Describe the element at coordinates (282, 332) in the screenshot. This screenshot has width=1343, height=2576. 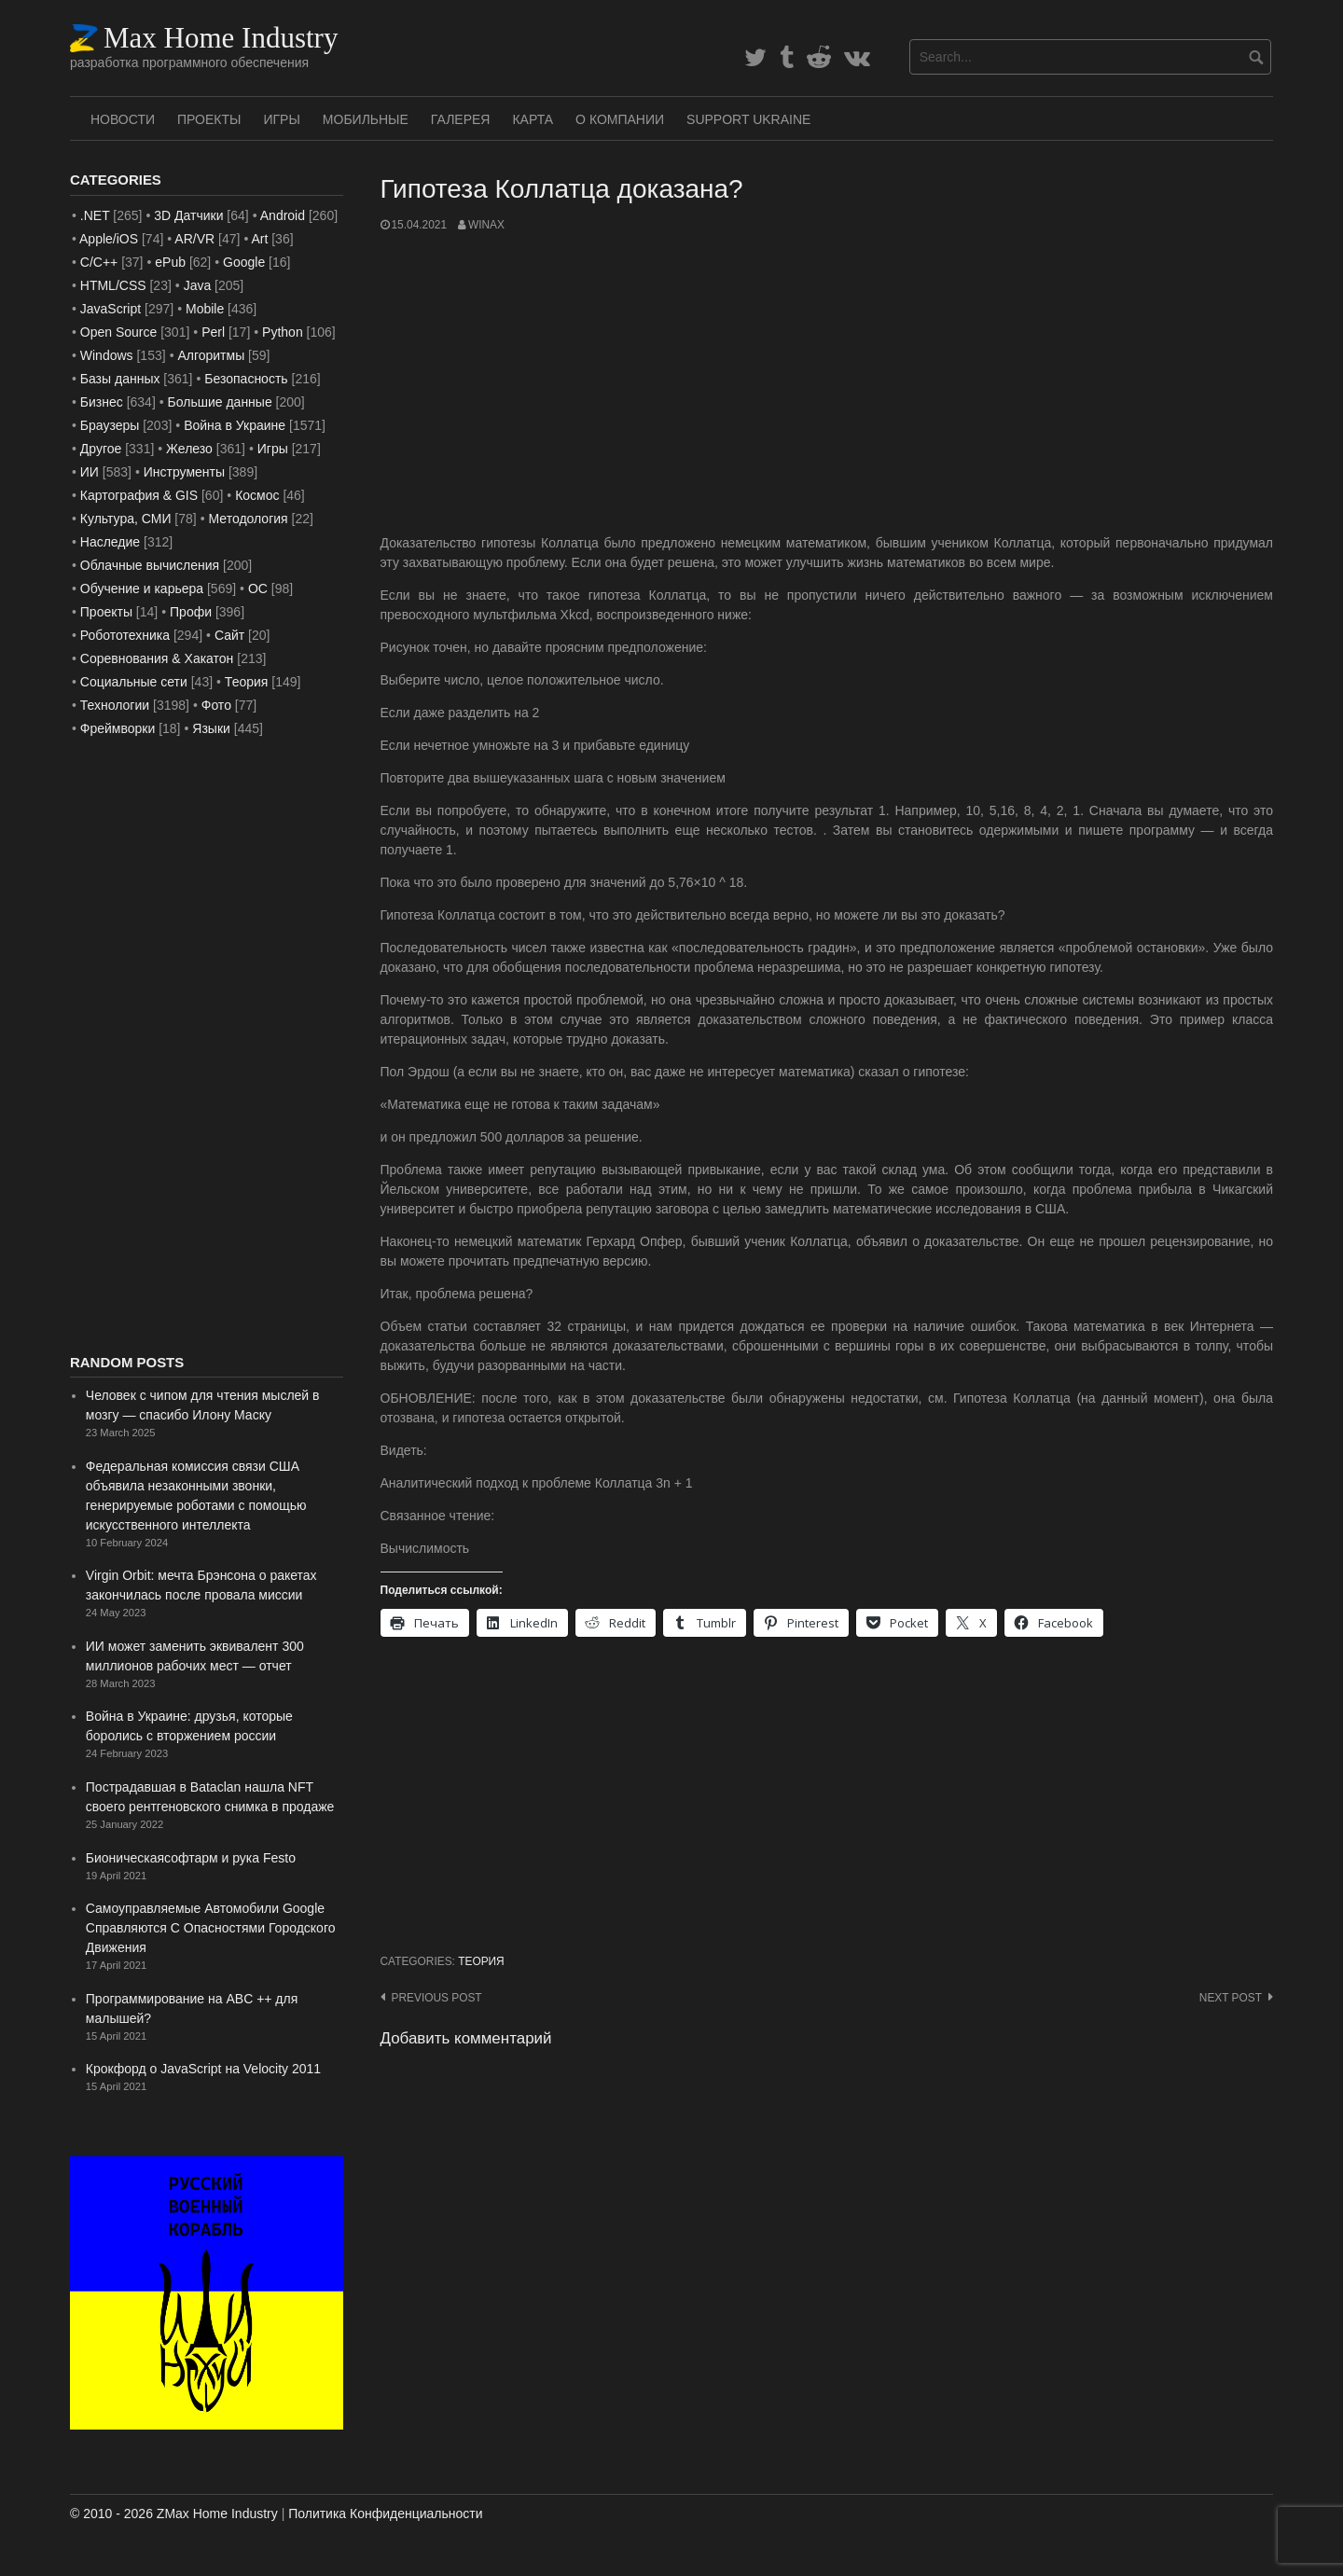
I see `Python` at that location.